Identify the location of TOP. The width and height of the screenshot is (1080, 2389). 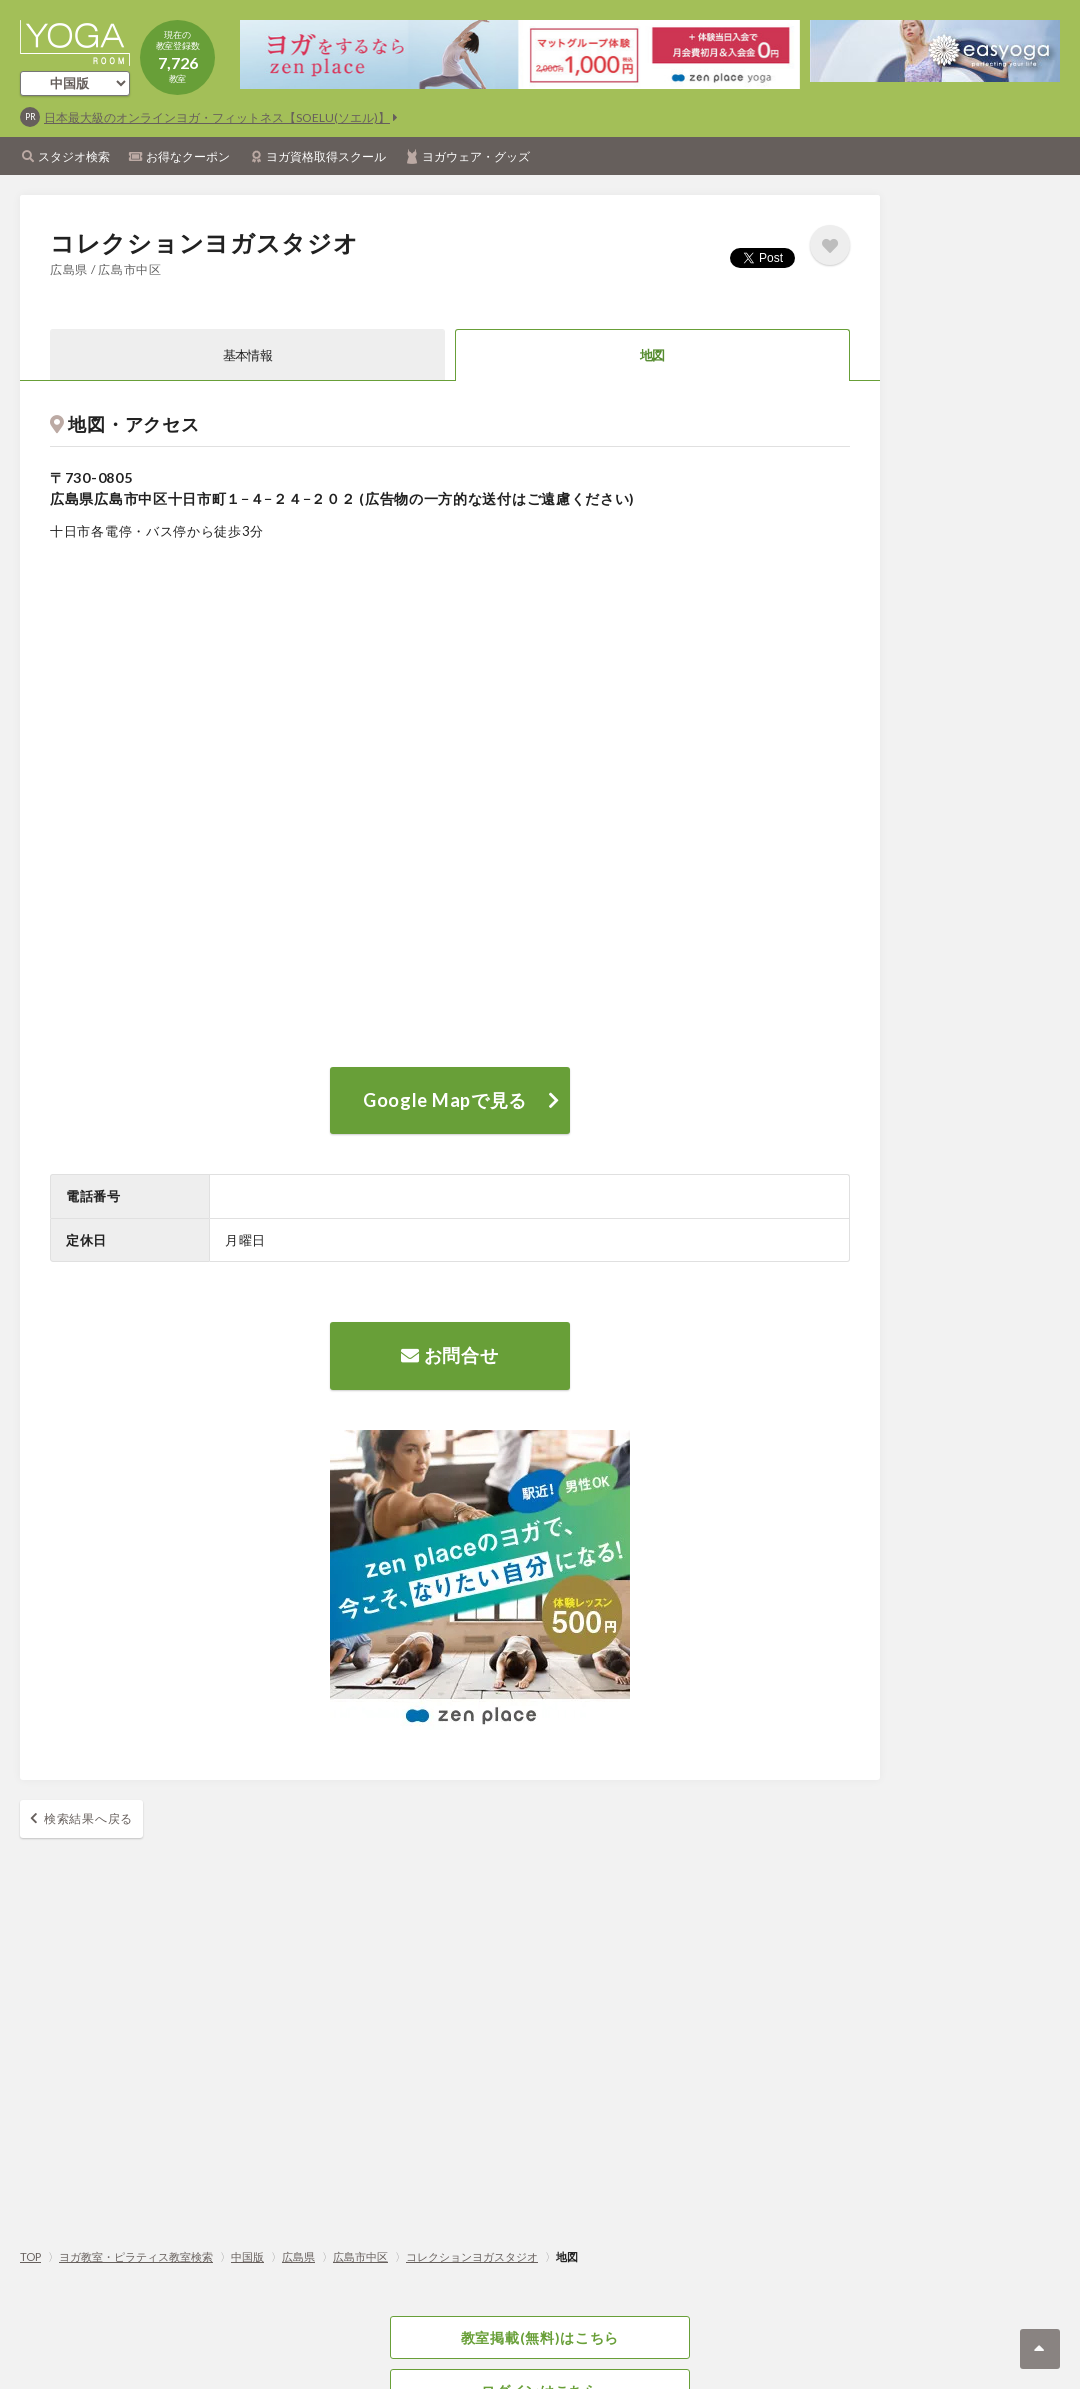
(30, 2256).